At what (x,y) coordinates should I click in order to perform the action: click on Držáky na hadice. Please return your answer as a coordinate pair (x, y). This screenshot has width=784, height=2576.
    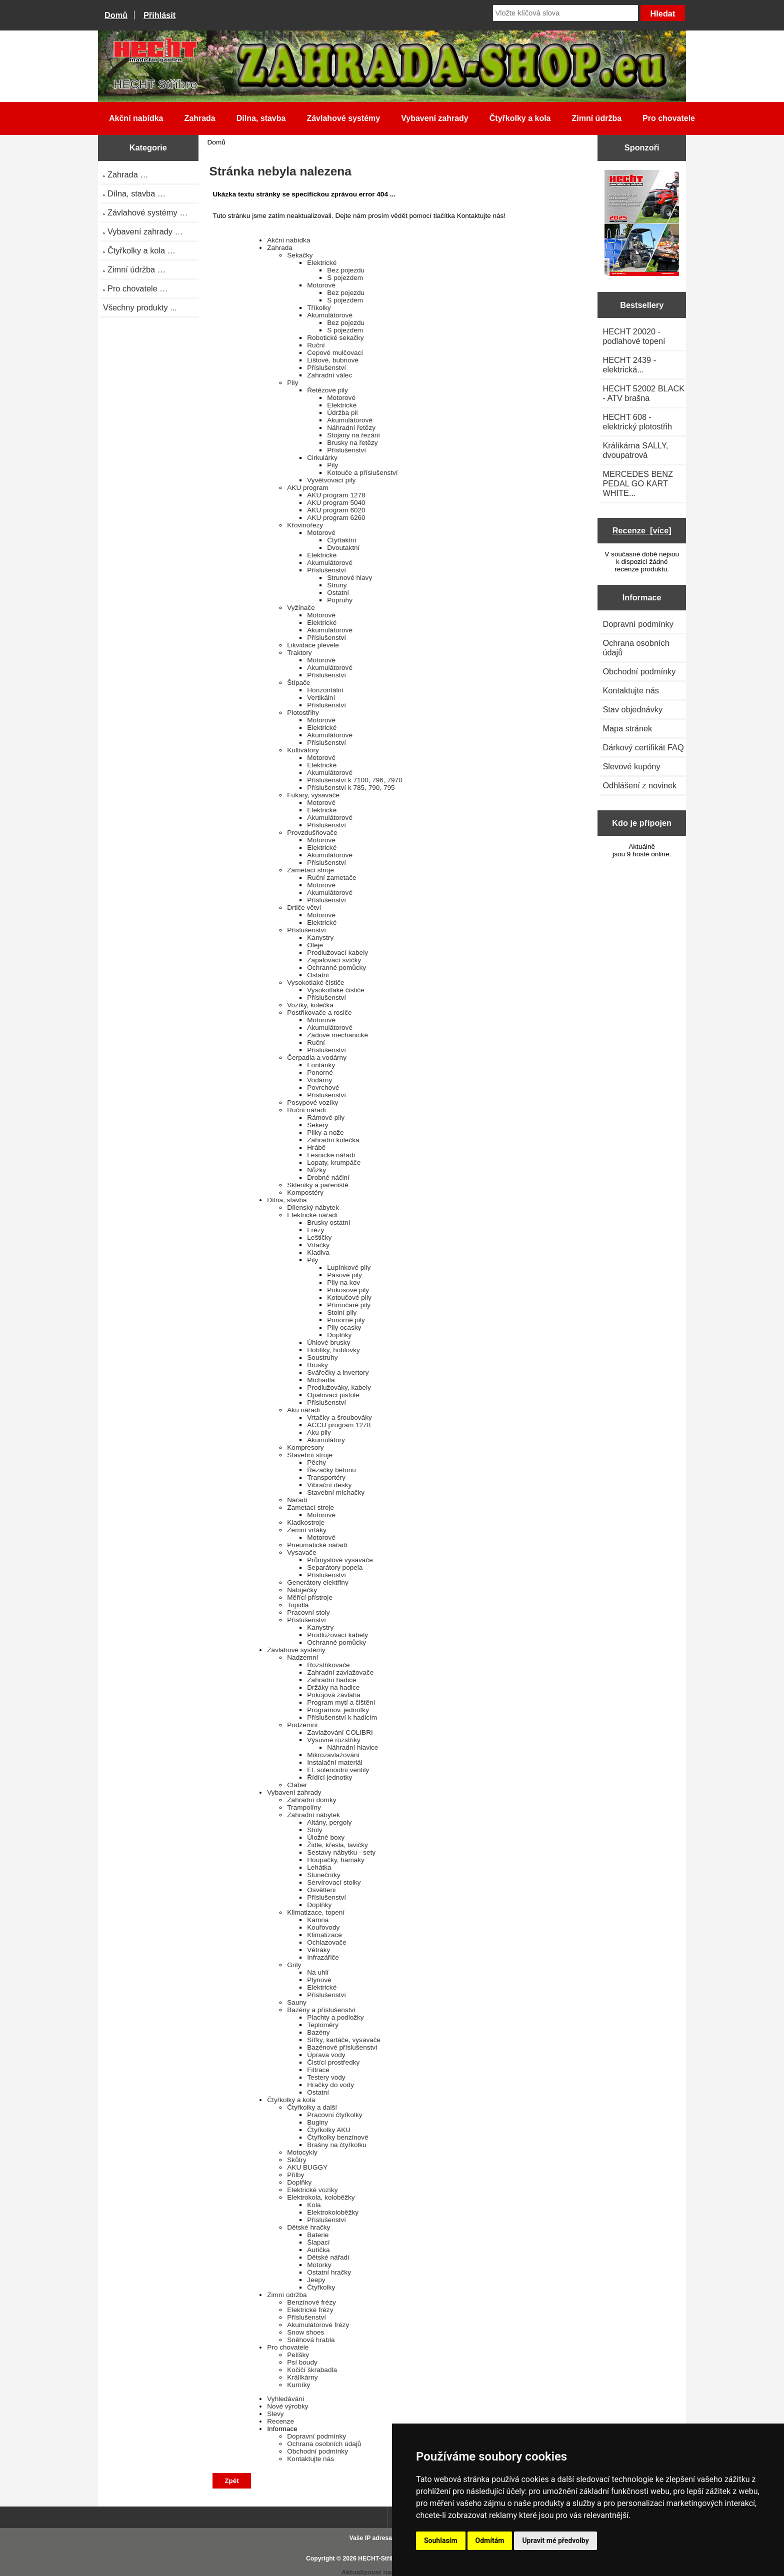
    Looking at the image, I should click on (333, 1687).